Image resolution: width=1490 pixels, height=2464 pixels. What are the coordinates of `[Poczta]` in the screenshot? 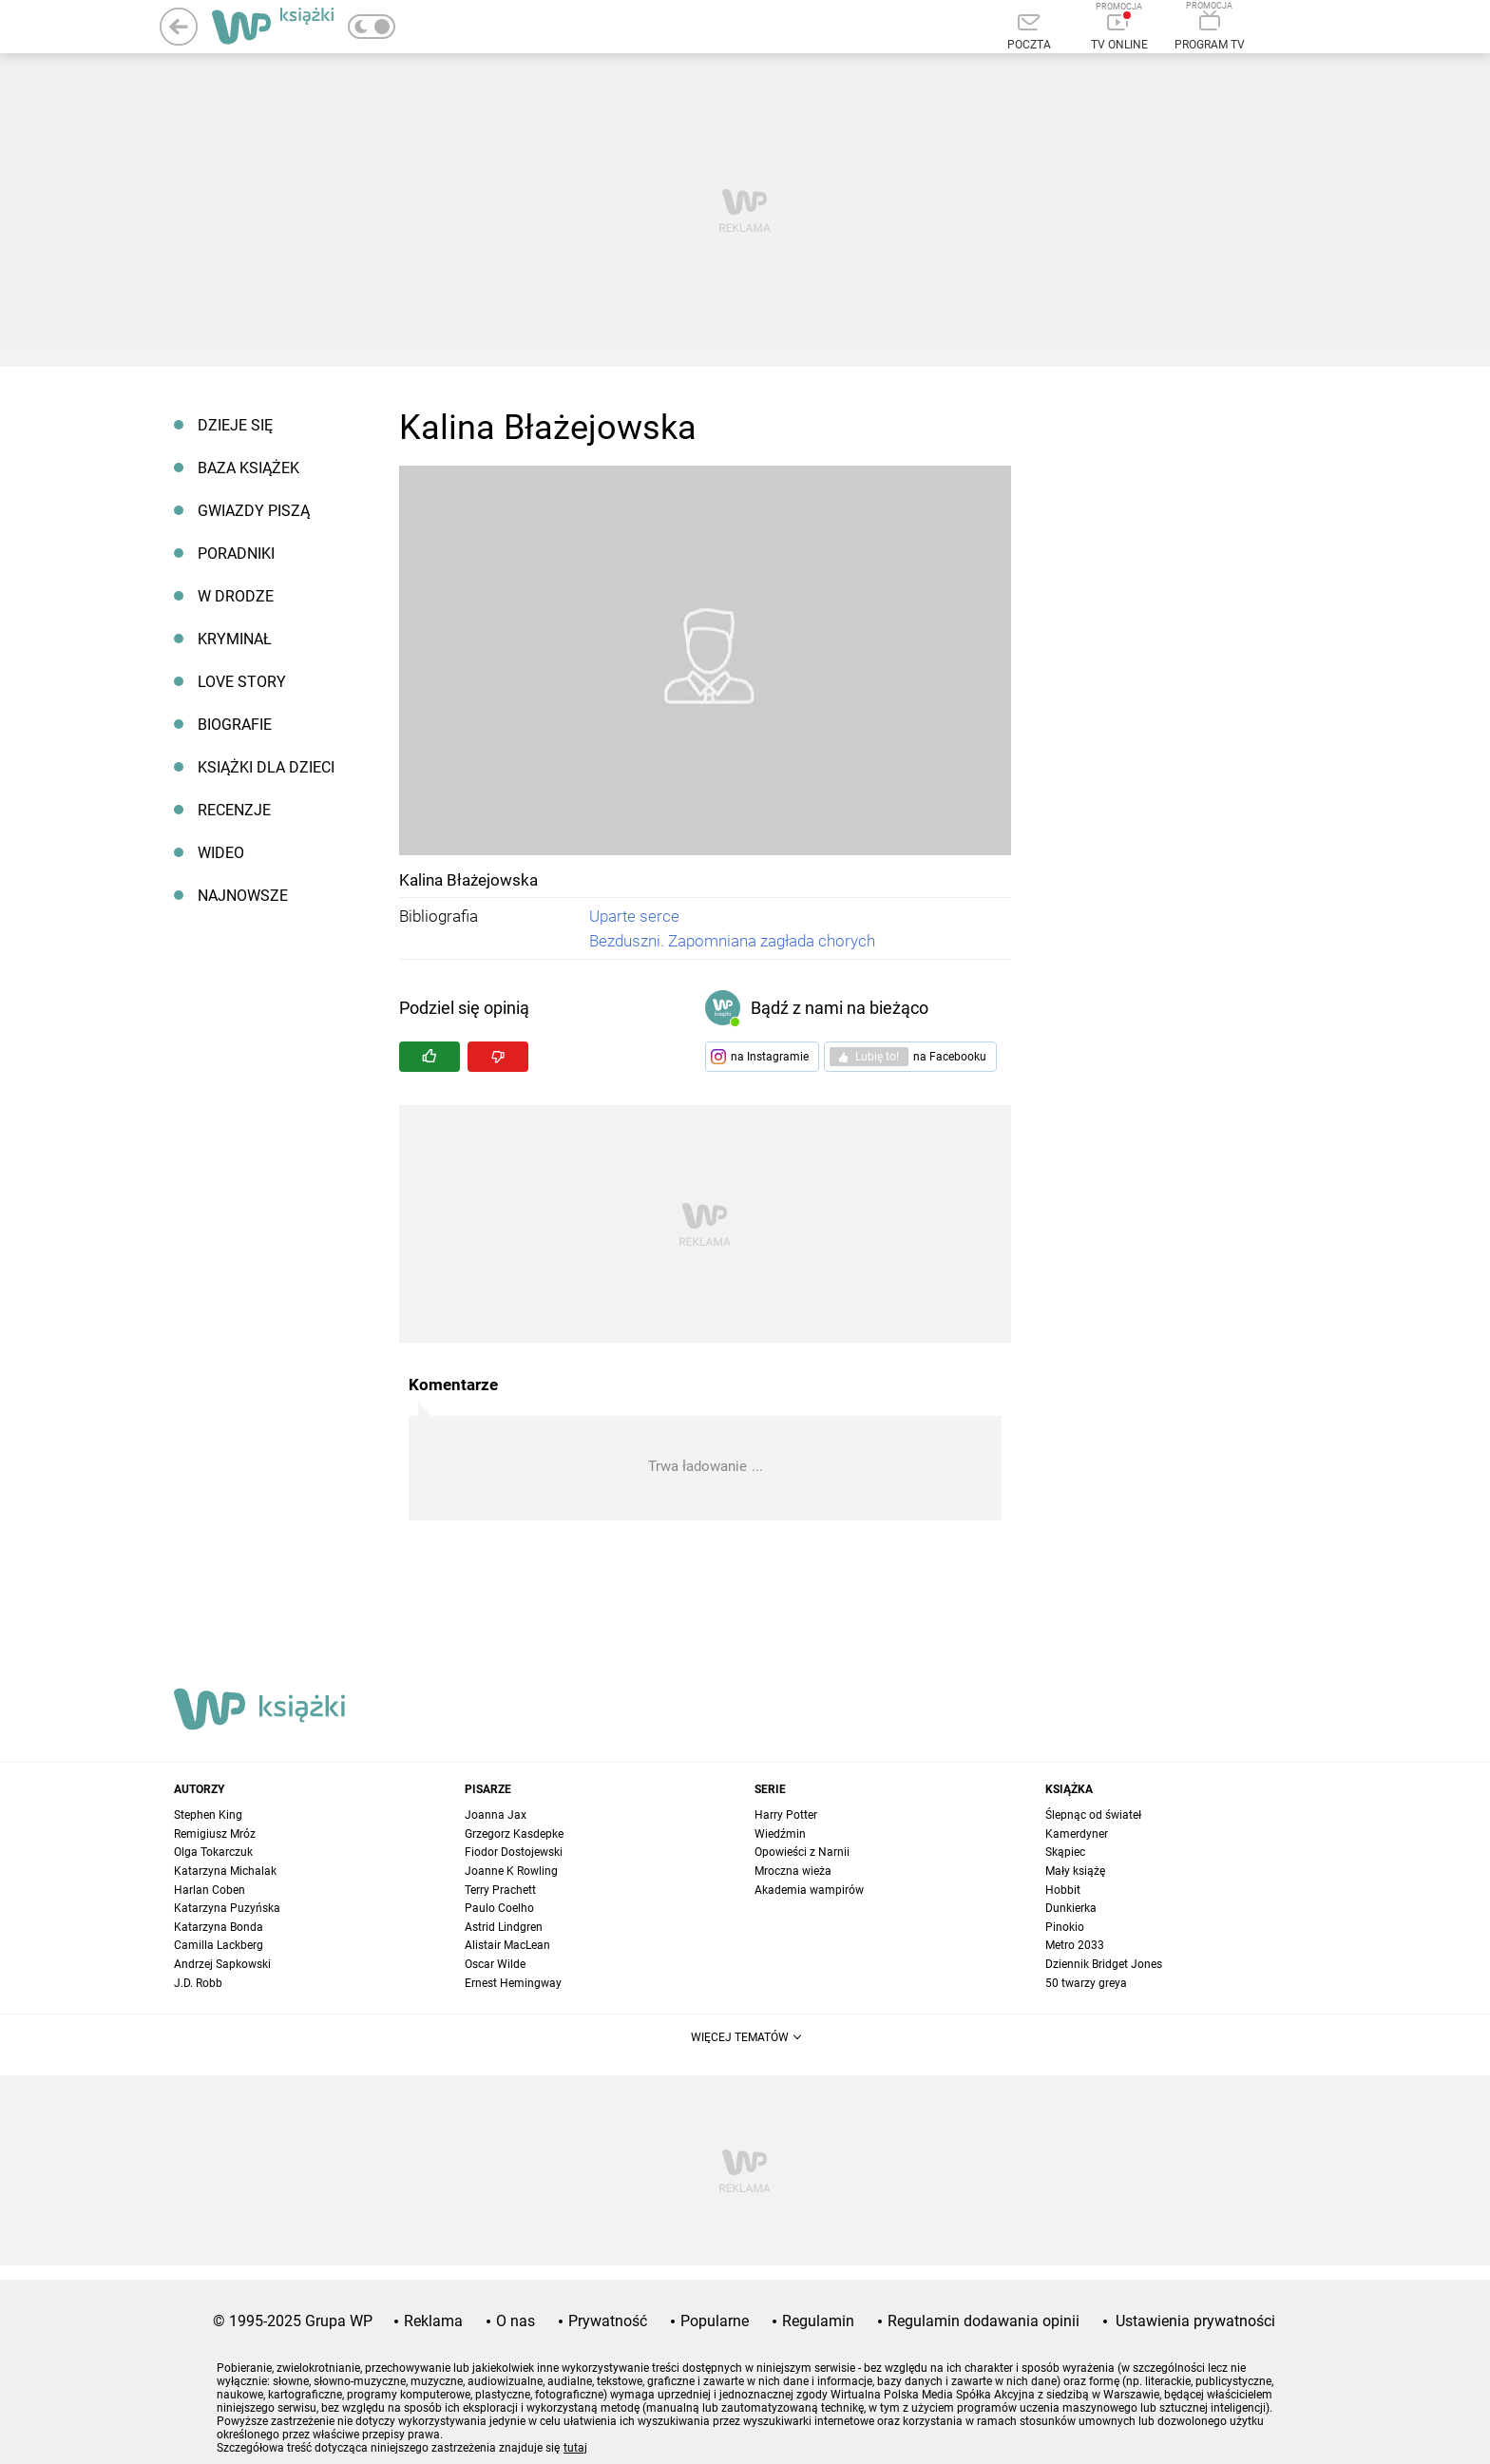 It's located at (1028, 33).